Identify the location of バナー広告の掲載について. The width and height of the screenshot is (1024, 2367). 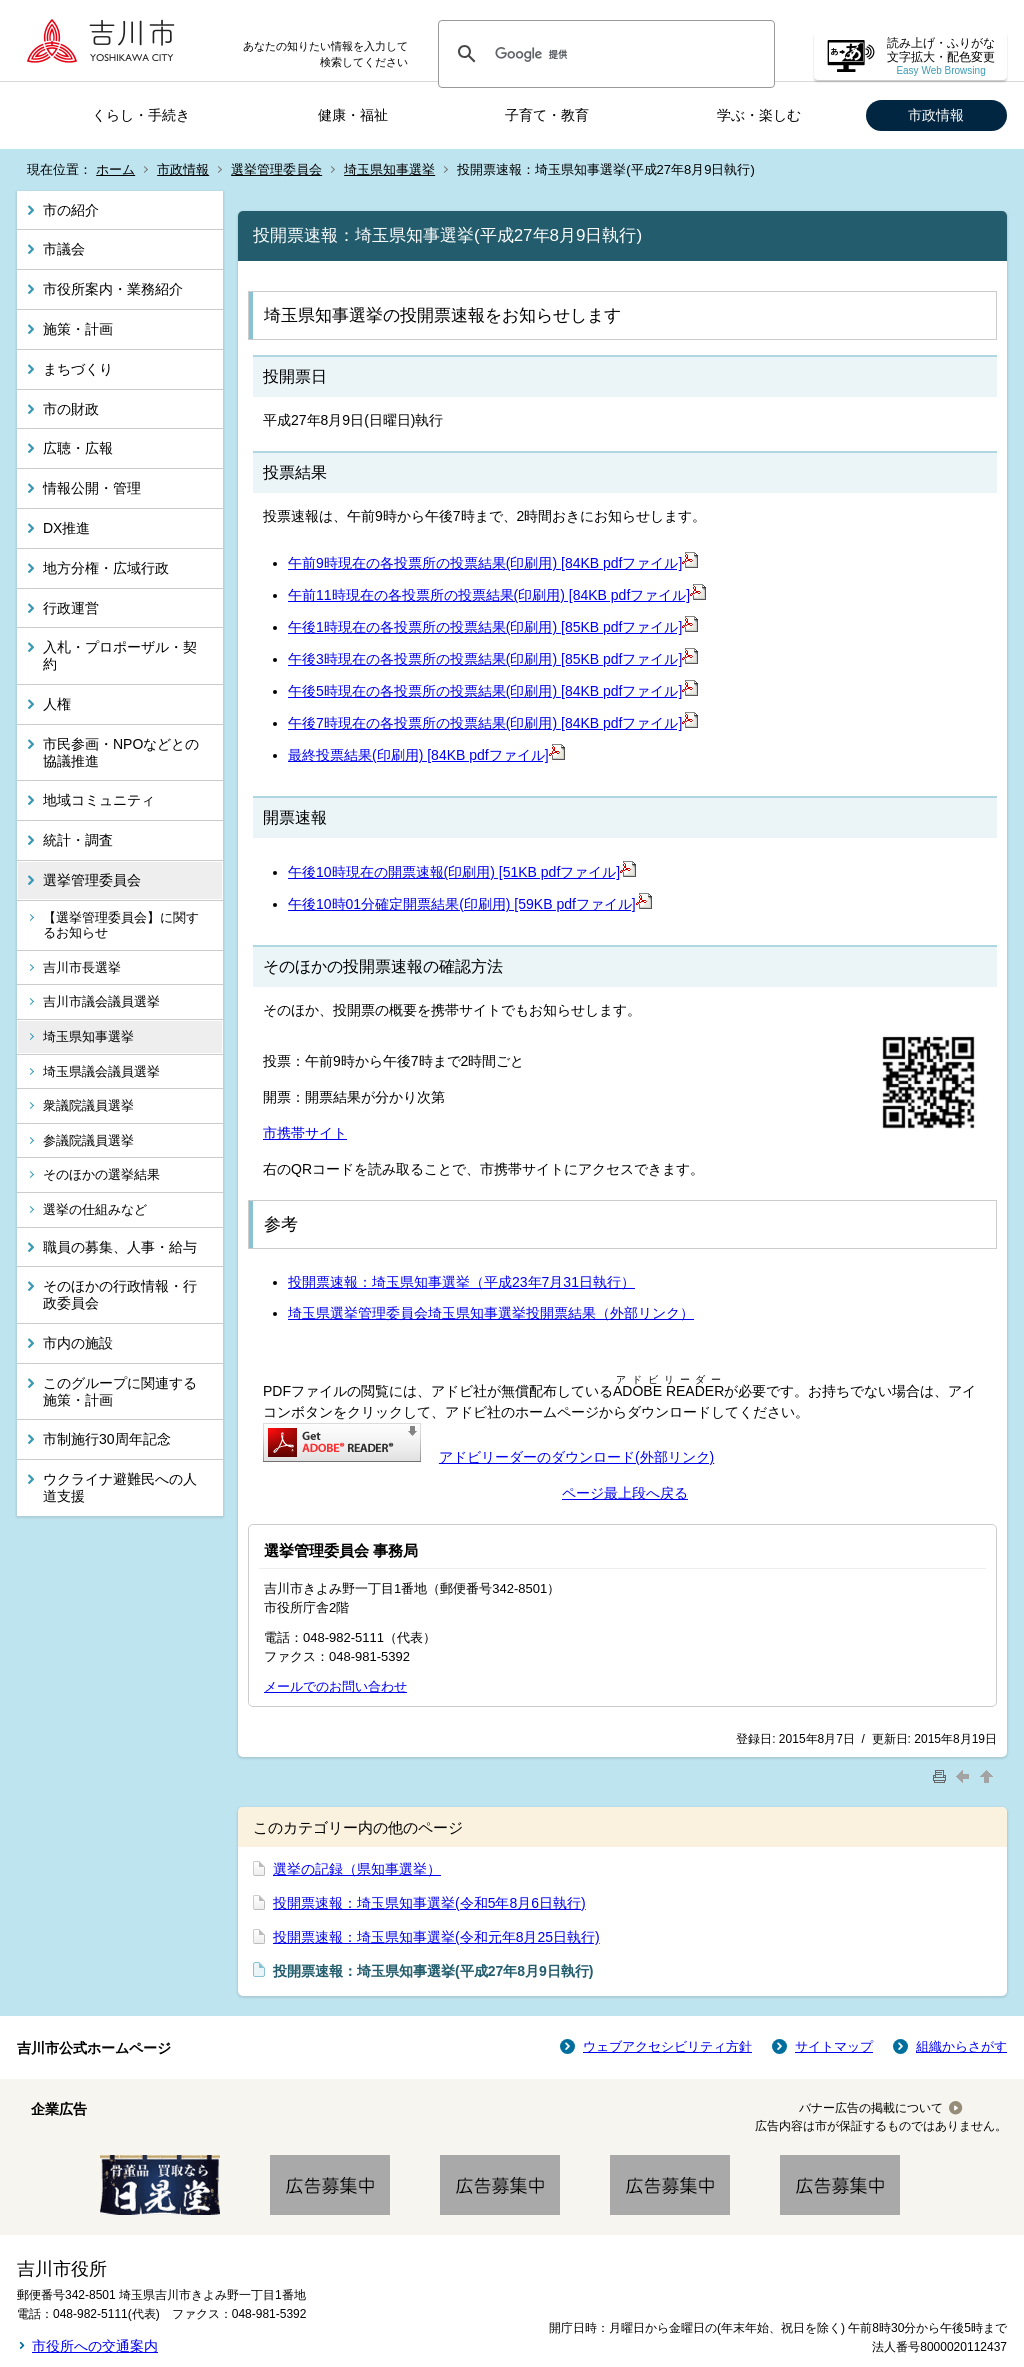
(871, 2108).